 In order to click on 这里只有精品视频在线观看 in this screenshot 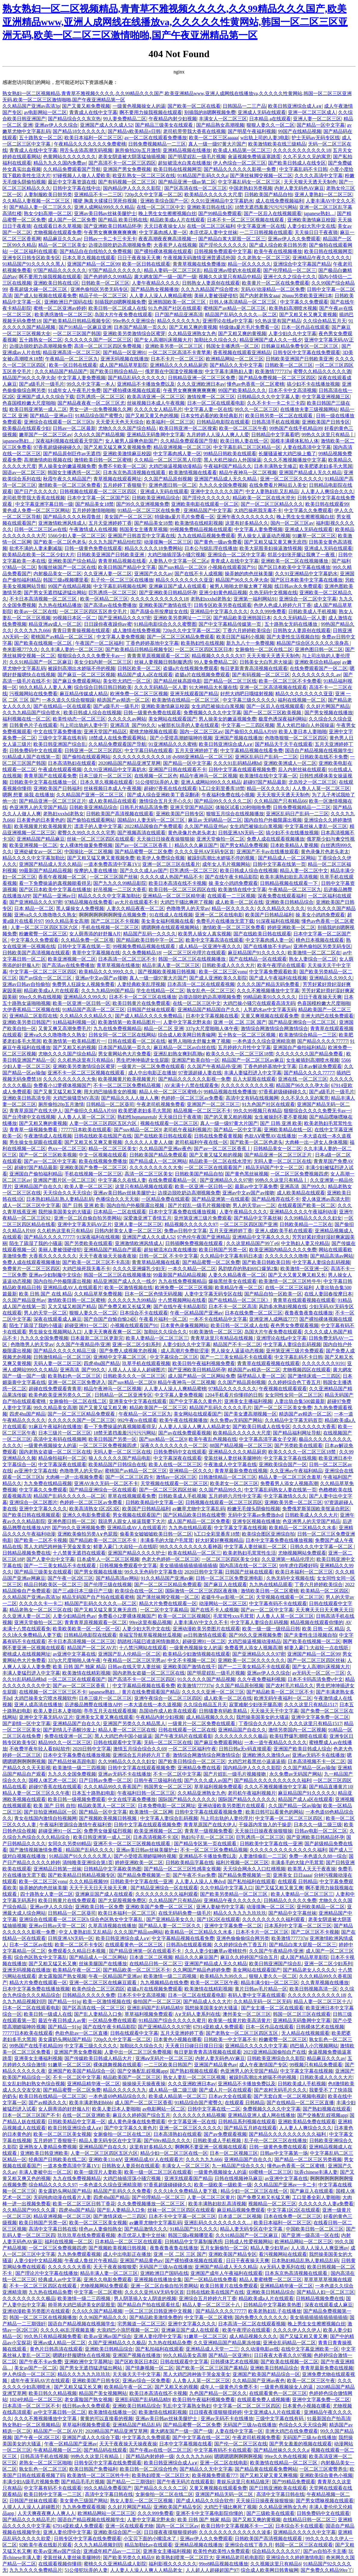, I will do `click(144, 1186)`.